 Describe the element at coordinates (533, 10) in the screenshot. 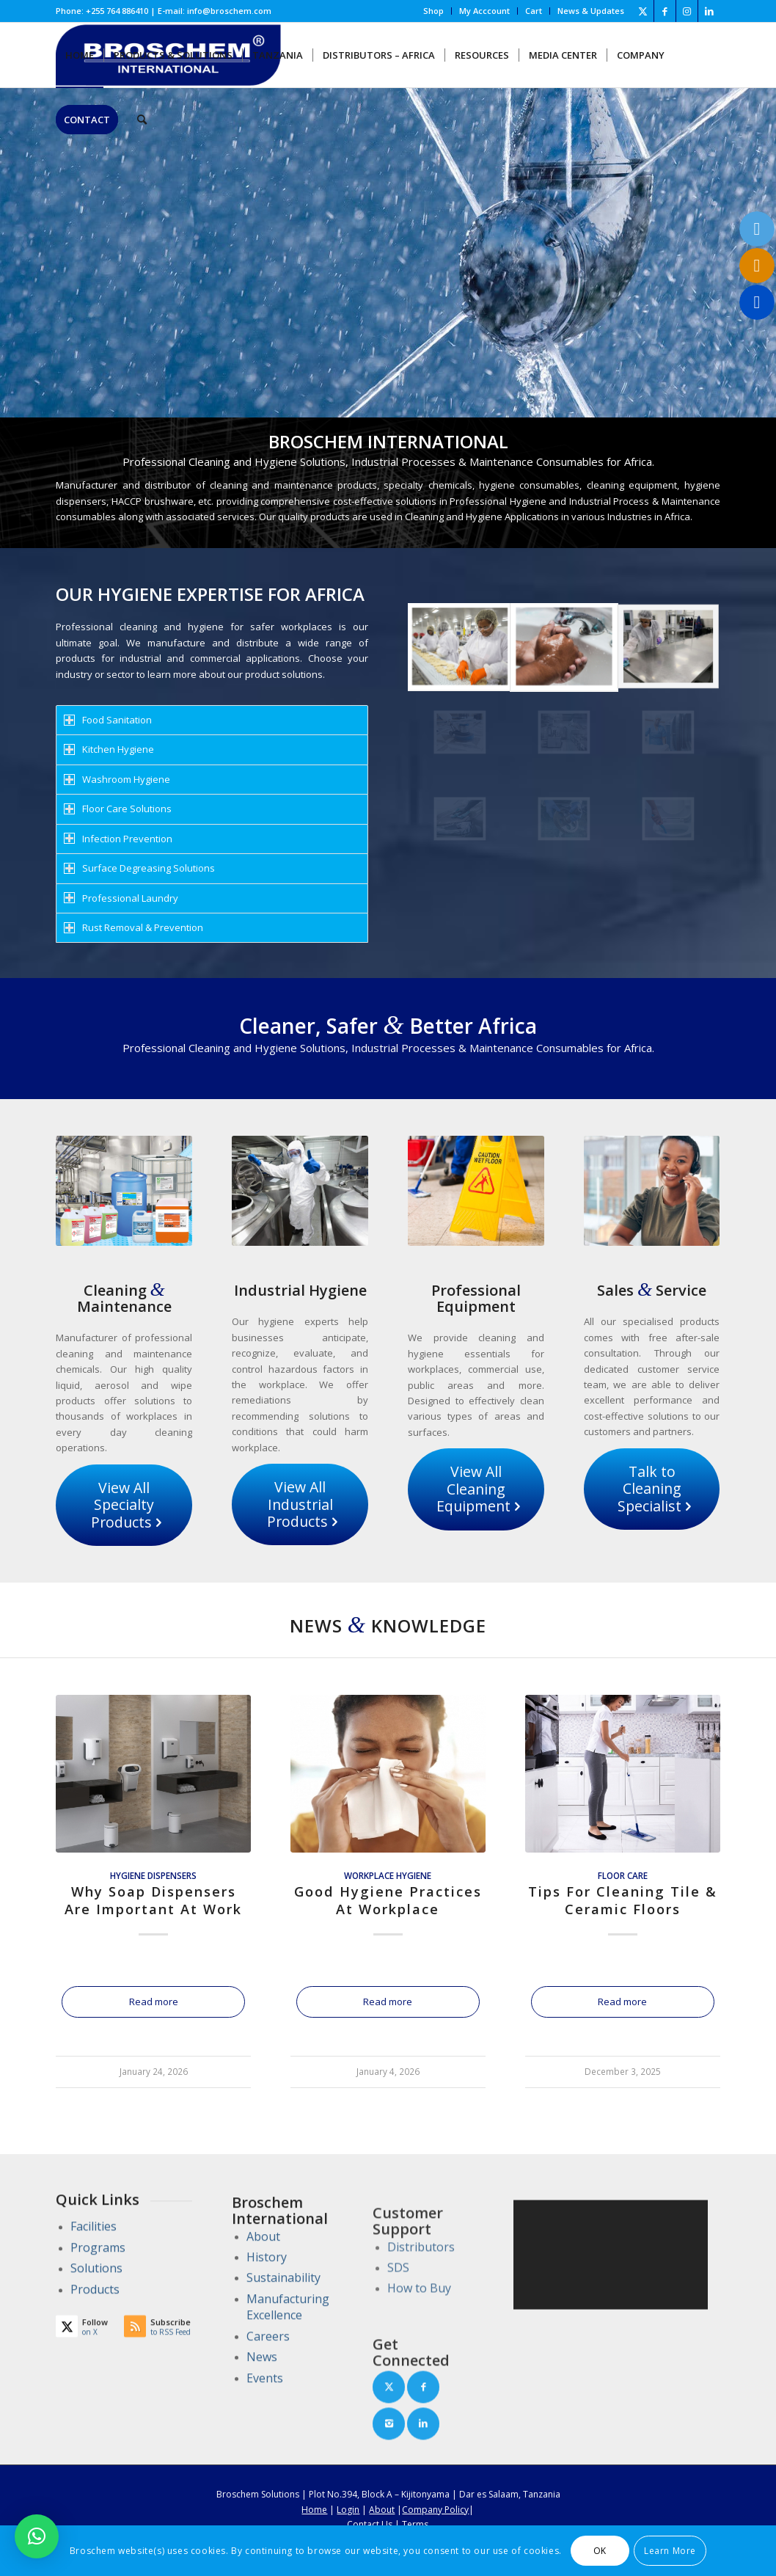

I see `Cart` at that location.